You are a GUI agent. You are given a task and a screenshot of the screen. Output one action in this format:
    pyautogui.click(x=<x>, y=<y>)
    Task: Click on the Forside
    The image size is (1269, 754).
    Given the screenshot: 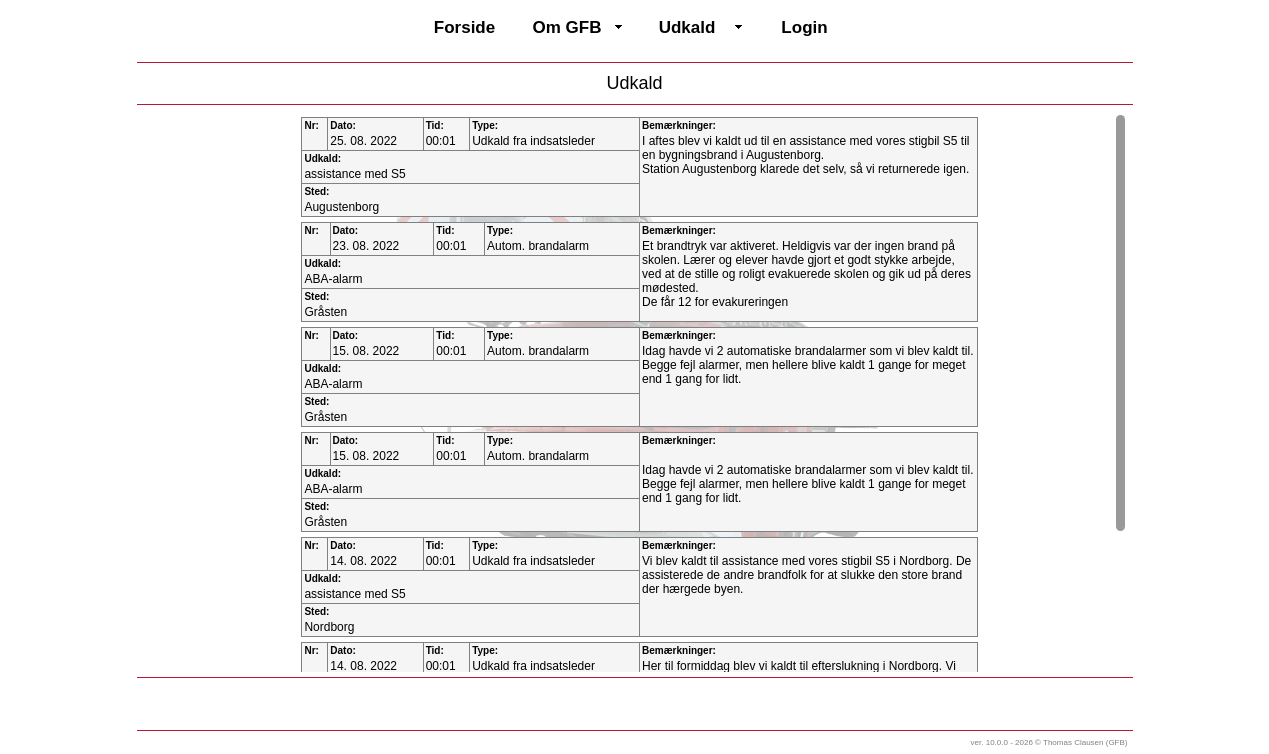 What is the action you would take?
    pyautogui.click(x=464, y=27)
    